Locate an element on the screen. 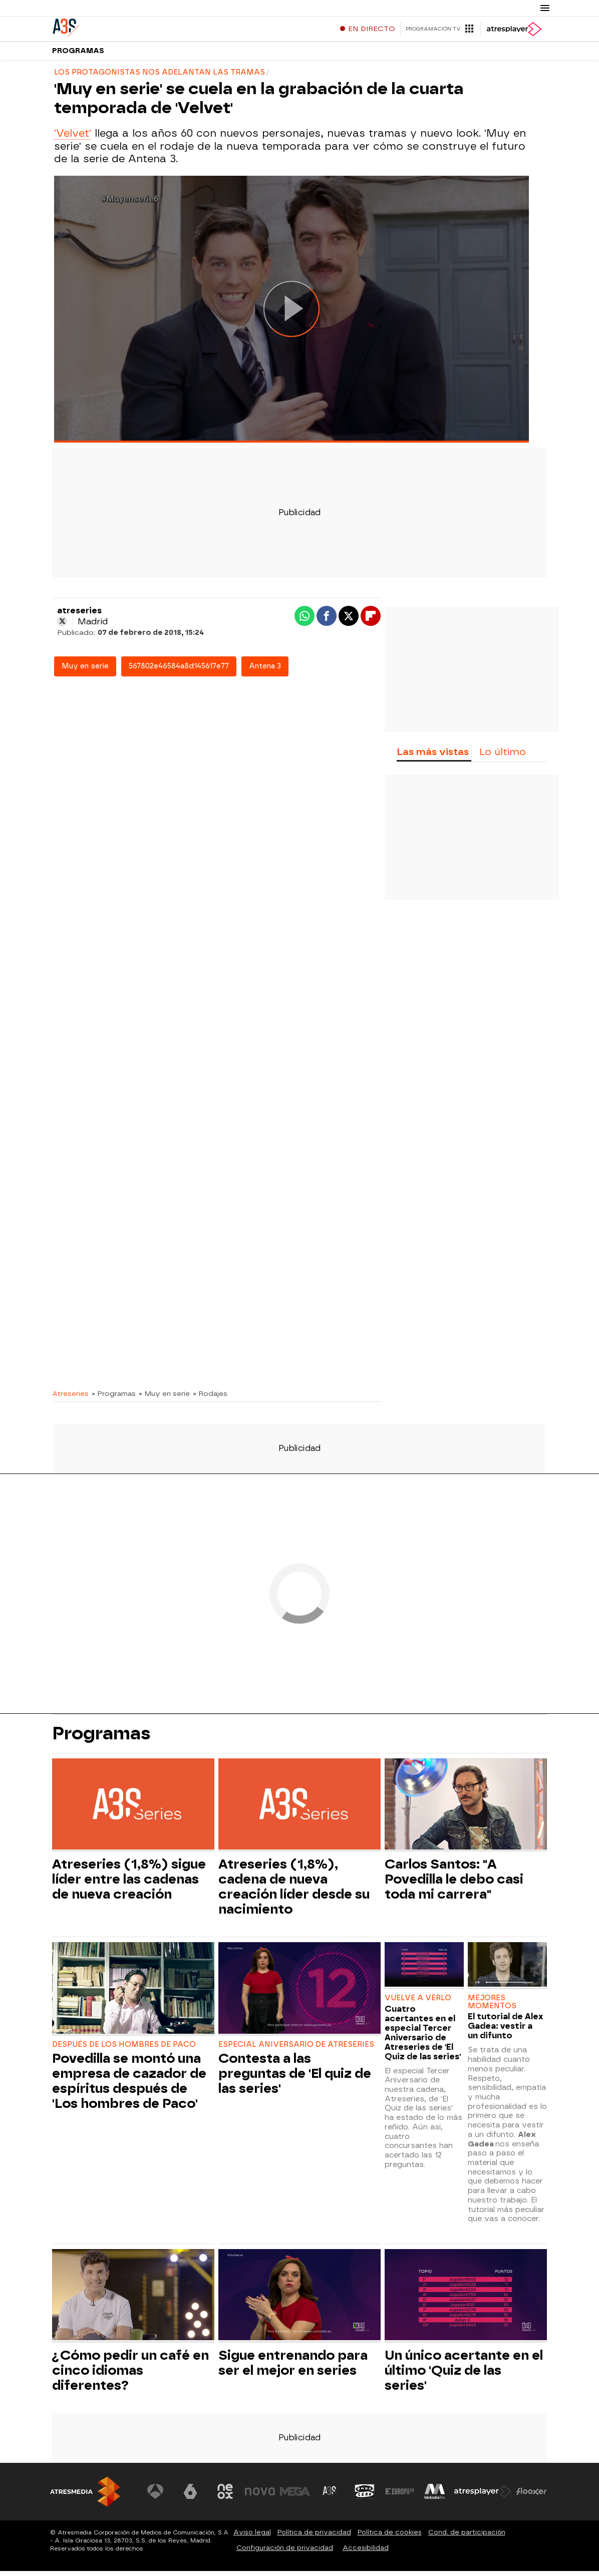 This screenshot has width=599, height=2576. [Visitar el sitio web de Mega] is located at coordinates (295, 2496).